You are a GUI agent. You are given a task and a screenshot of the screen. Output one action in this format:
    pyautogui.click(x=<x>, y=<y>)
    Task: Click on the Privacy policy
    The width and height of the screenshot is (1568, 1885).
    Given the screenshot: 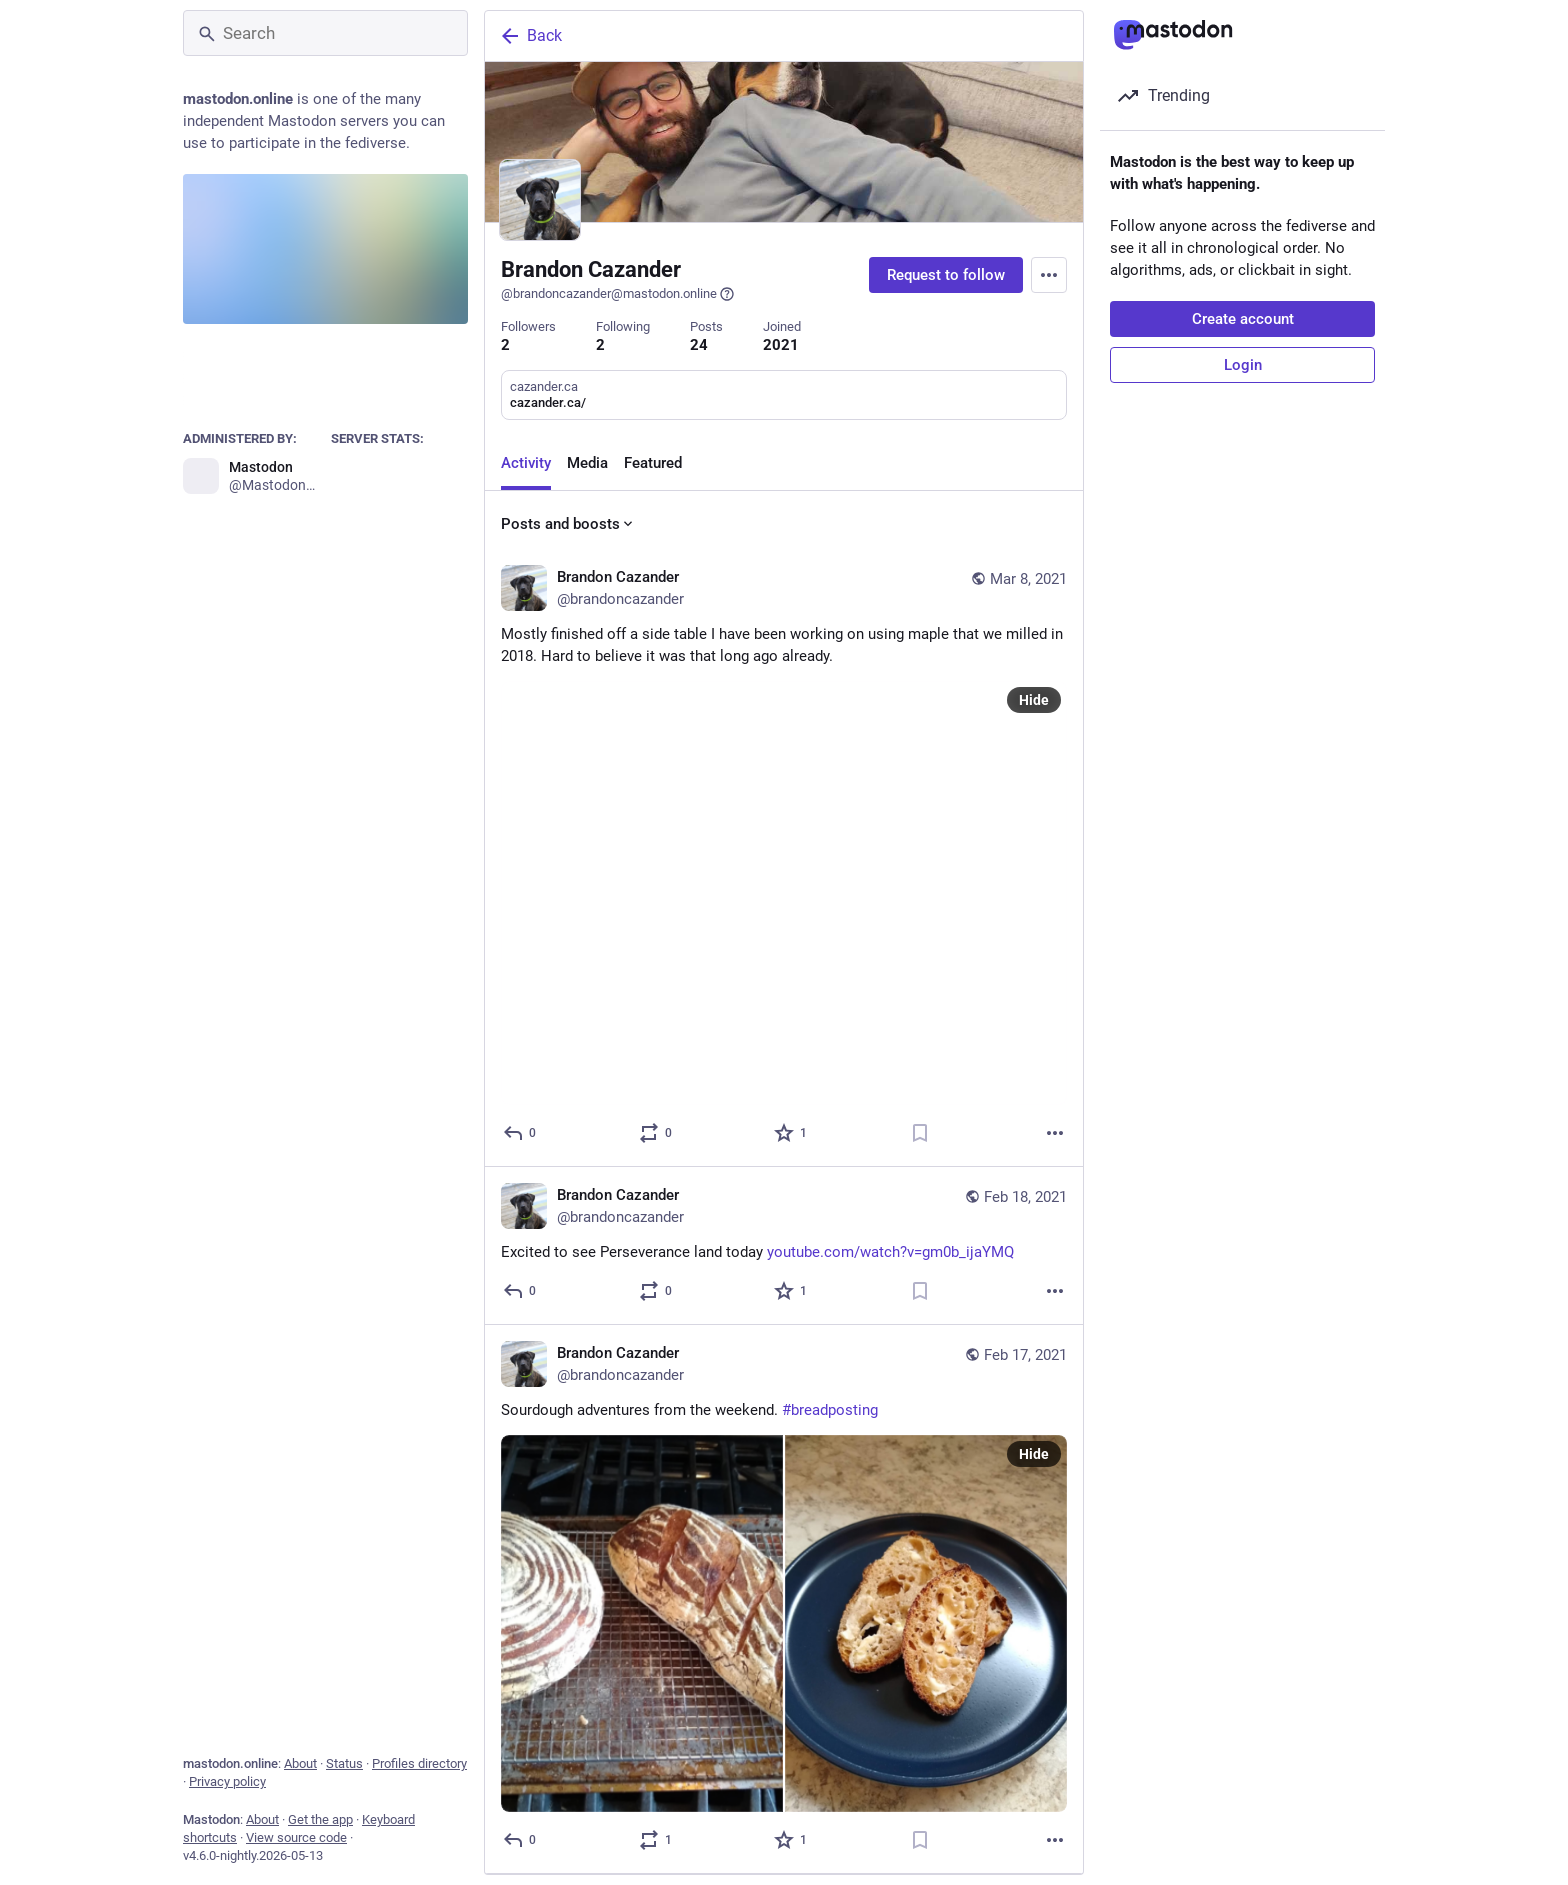 What is the action you would take?
    pyautogui.click(x=227, y=1781)
    